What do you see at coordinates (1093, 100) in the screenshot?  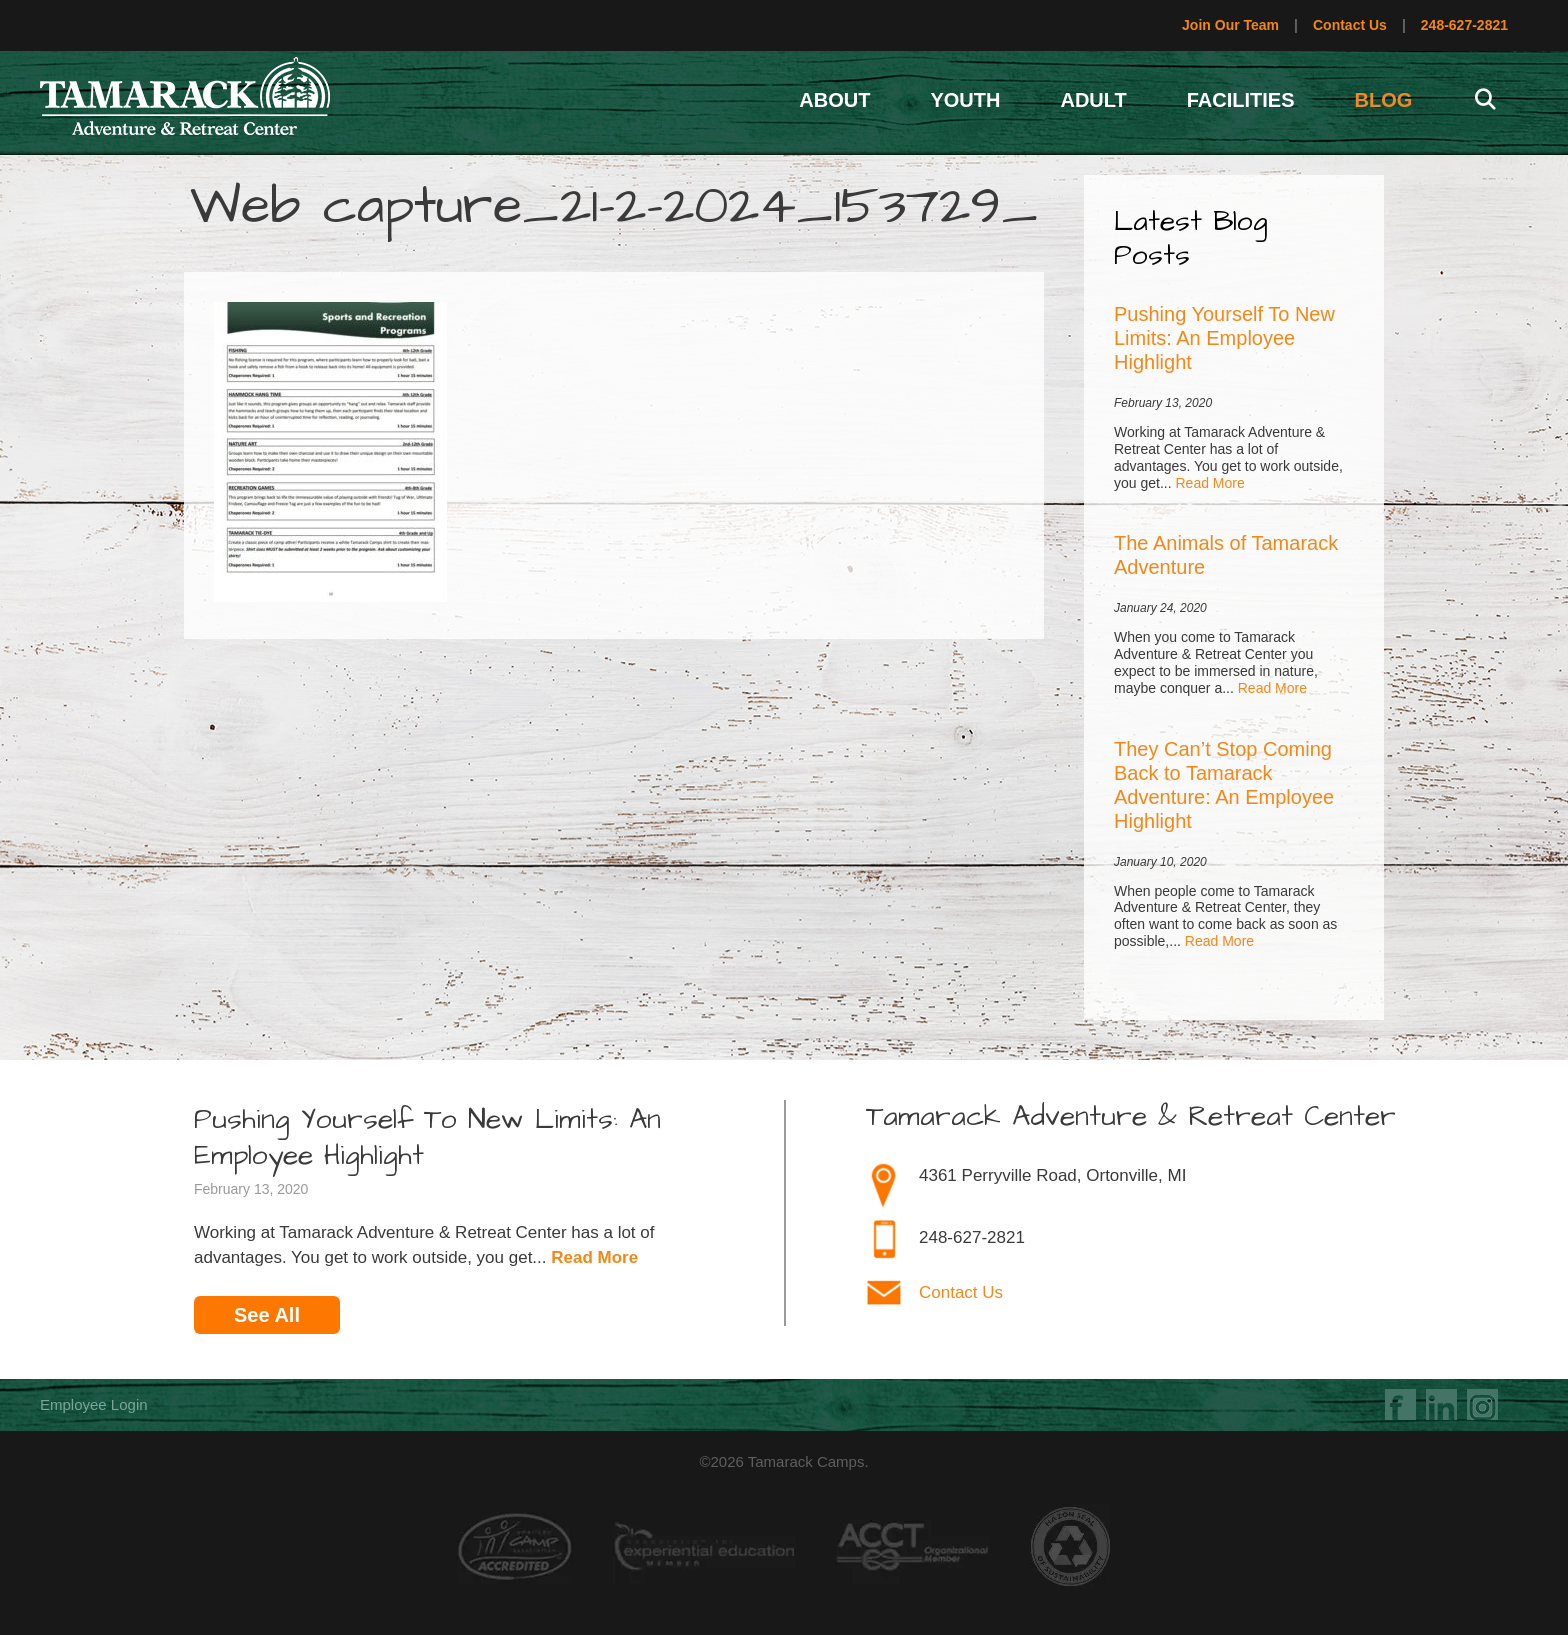 I see `Adult` at bounding box center [1093, 100].